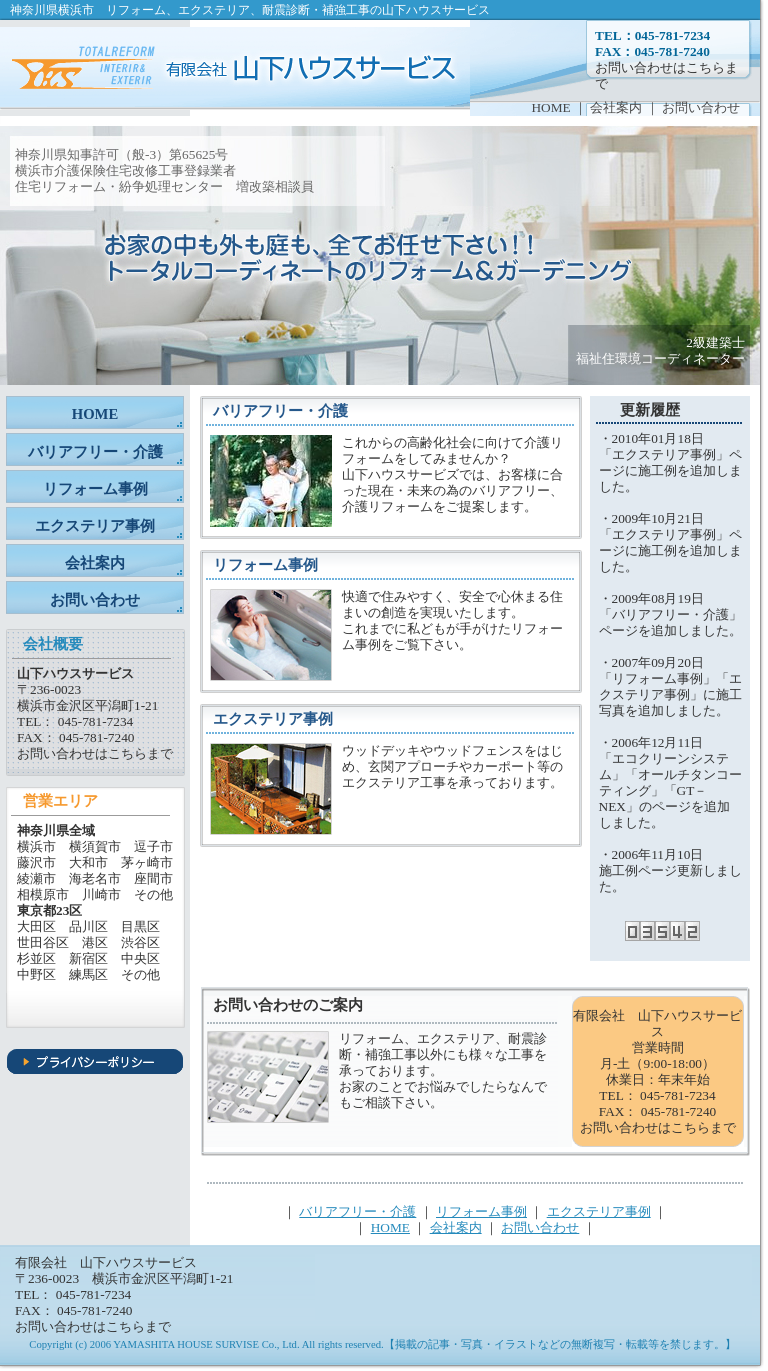 Image resolution: width=768 pixels, height=1371 pixels. What do you see at coordinates (95, 452) in the screenshot?
I see `バリアフリー・介護` at bounding box center [95, 452].